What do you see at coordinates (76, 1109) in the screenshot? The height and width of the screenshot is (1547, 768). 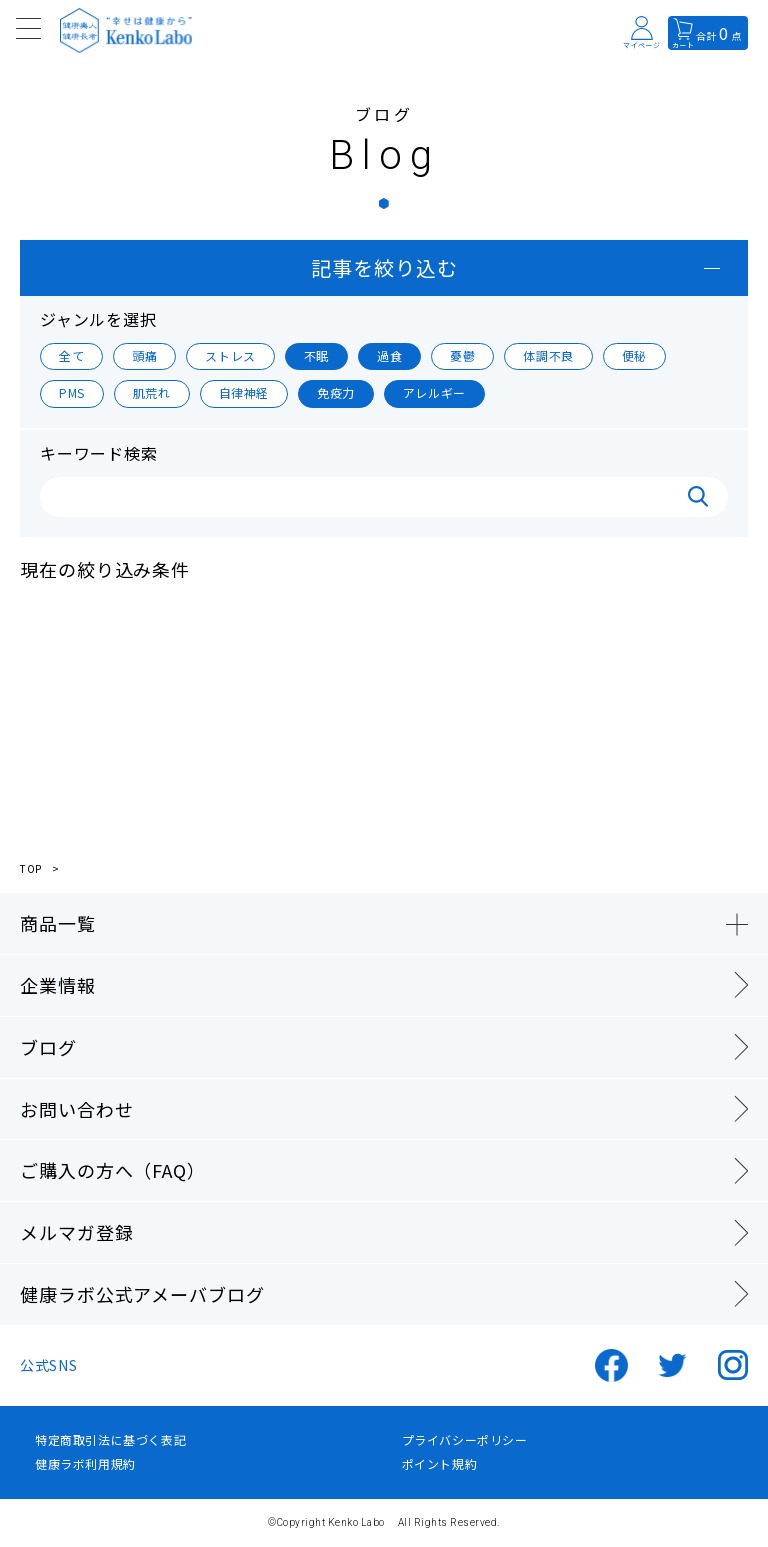 I see `お問い合わせ` at bounding box center [76, 1109].